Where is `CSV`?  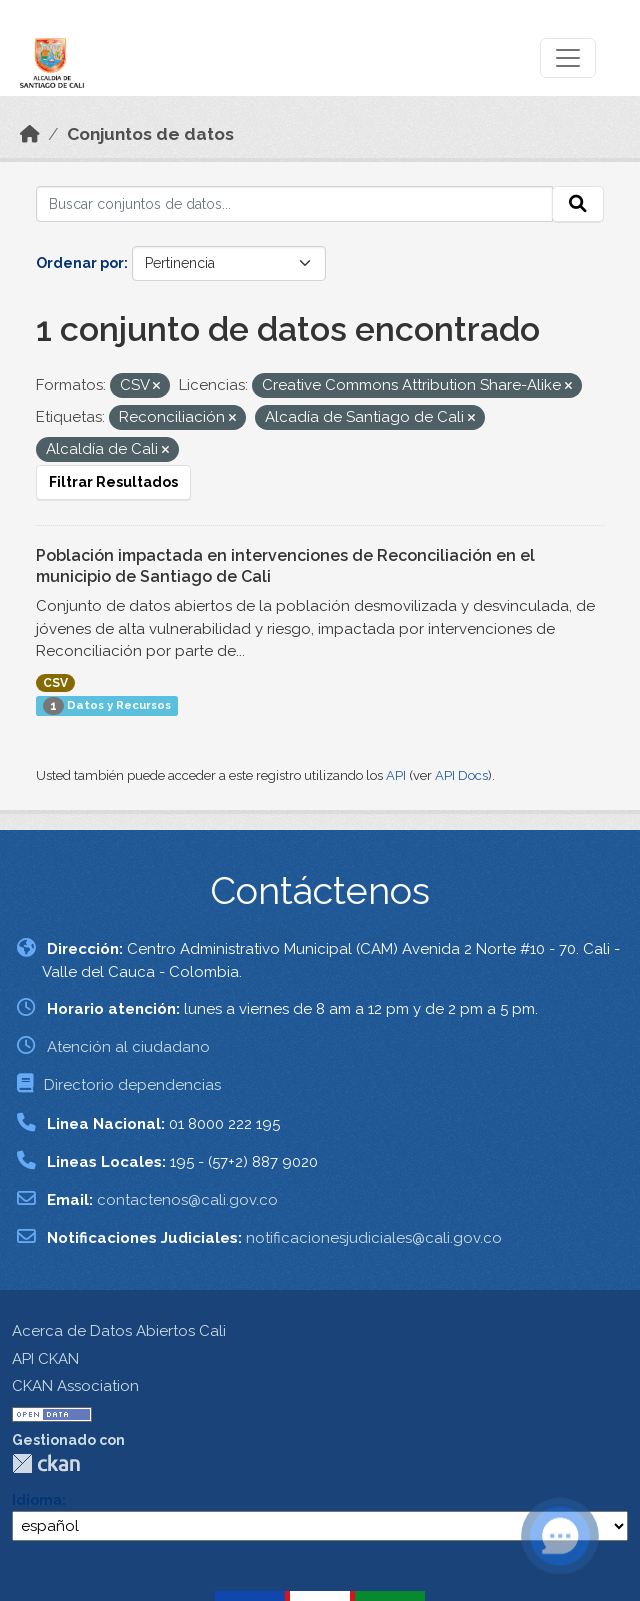
CSV is located at coordinates (55, 683).